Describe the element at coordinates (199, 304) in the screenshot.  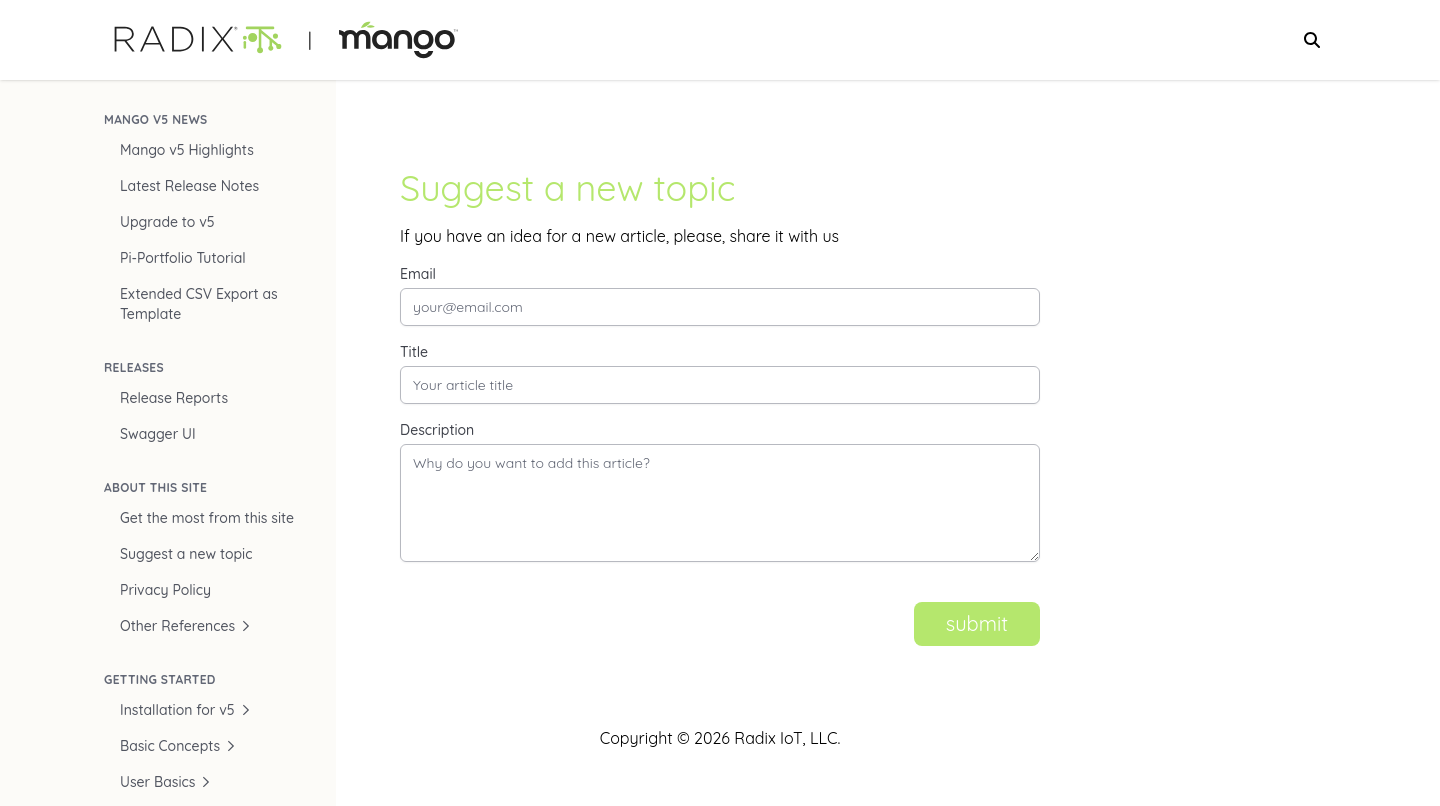
I see `Extended CSV Export as Template` at that location.